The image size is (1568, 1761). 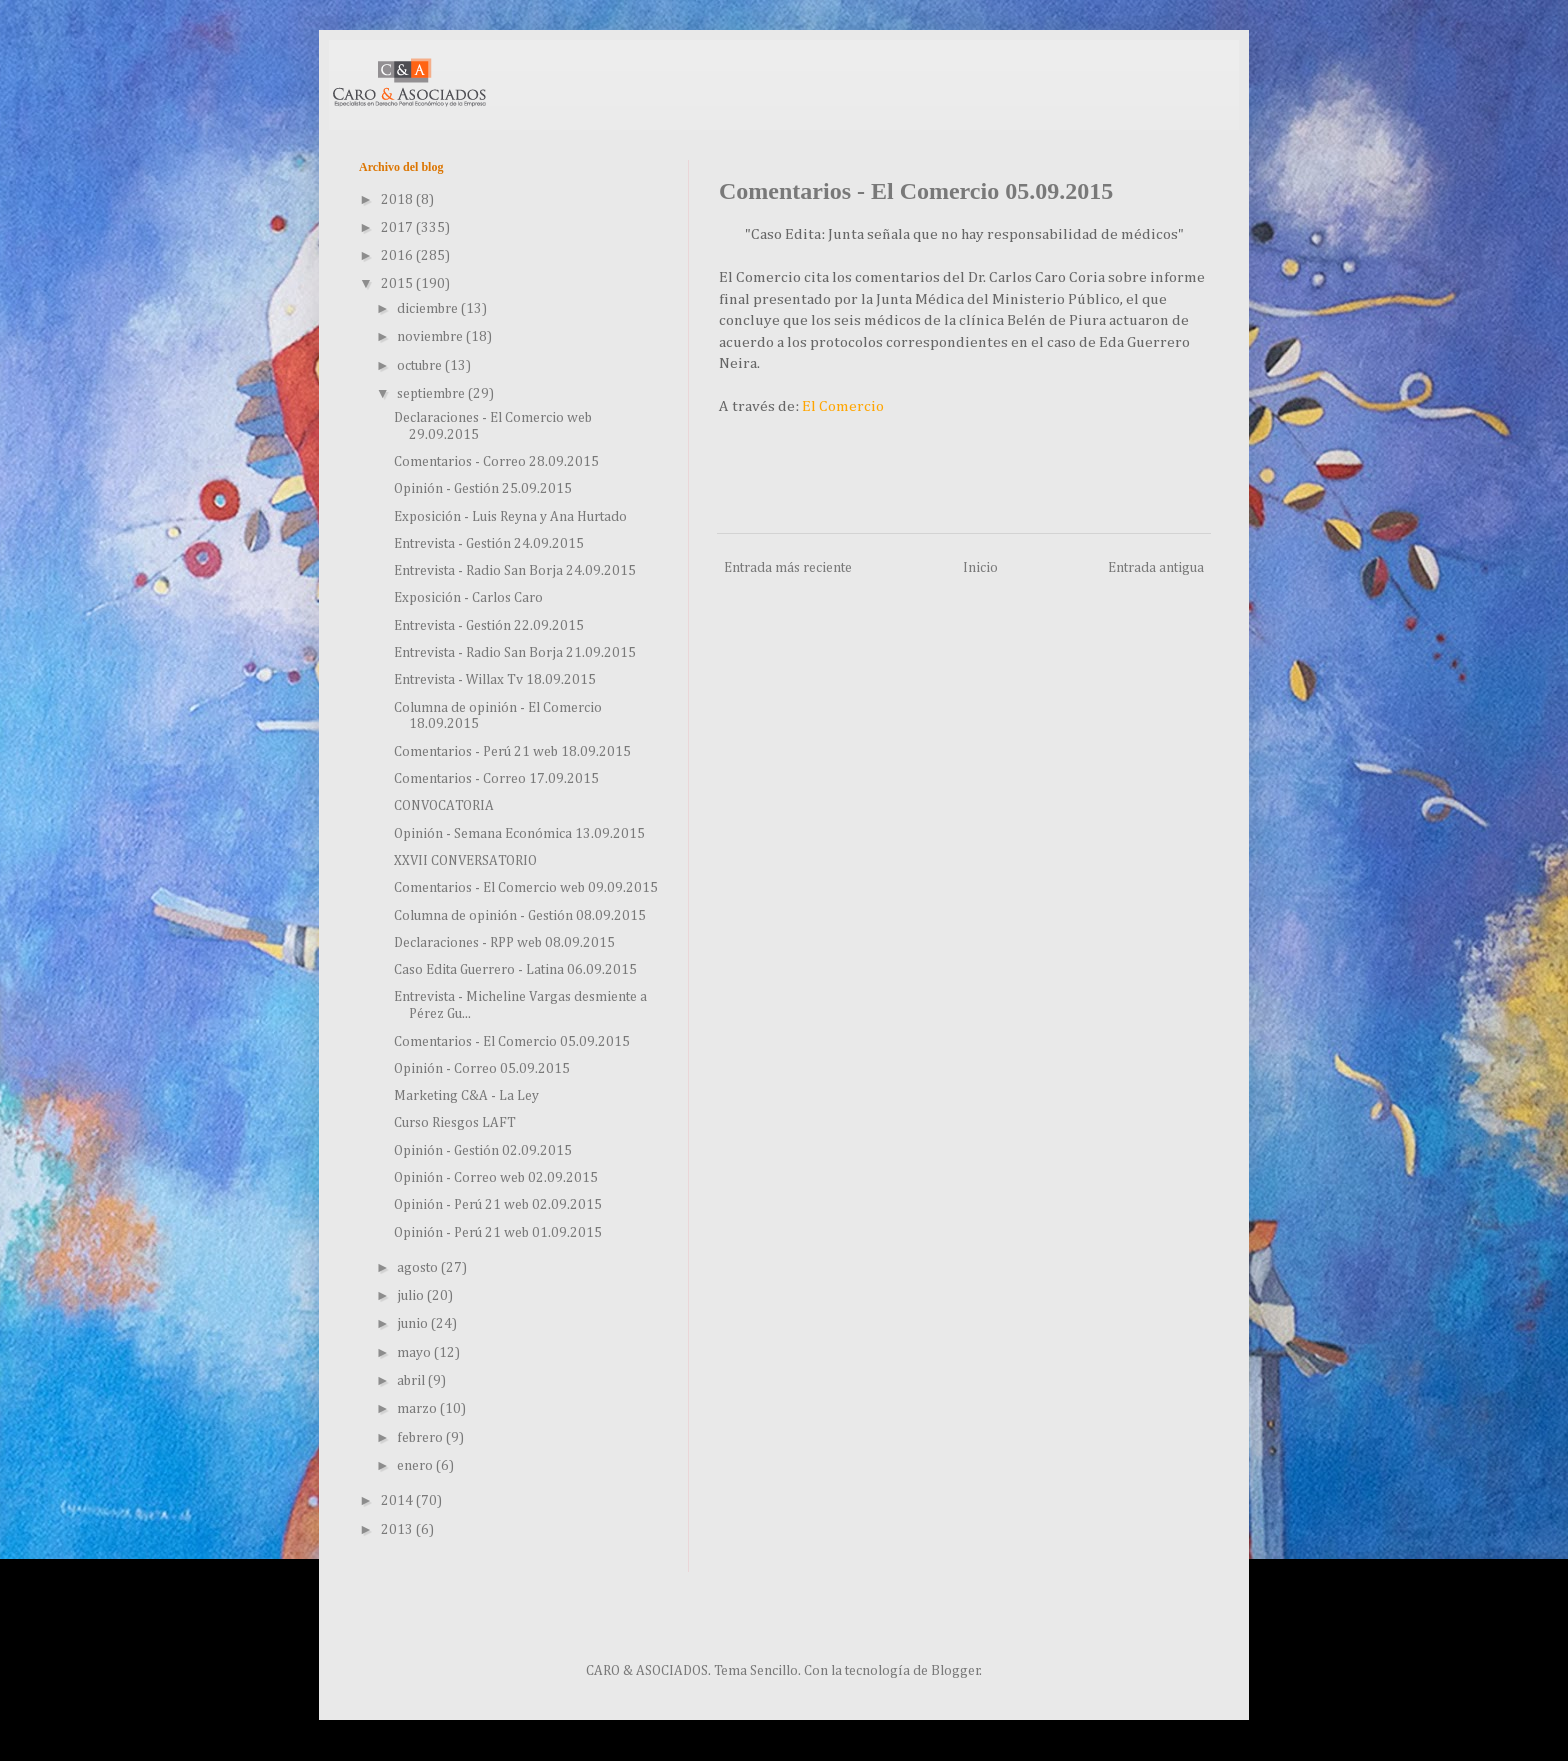 What do you see at coordinates (429, 309) in the screenshot?
I see `diciembre` at bounding box center [429, 309].